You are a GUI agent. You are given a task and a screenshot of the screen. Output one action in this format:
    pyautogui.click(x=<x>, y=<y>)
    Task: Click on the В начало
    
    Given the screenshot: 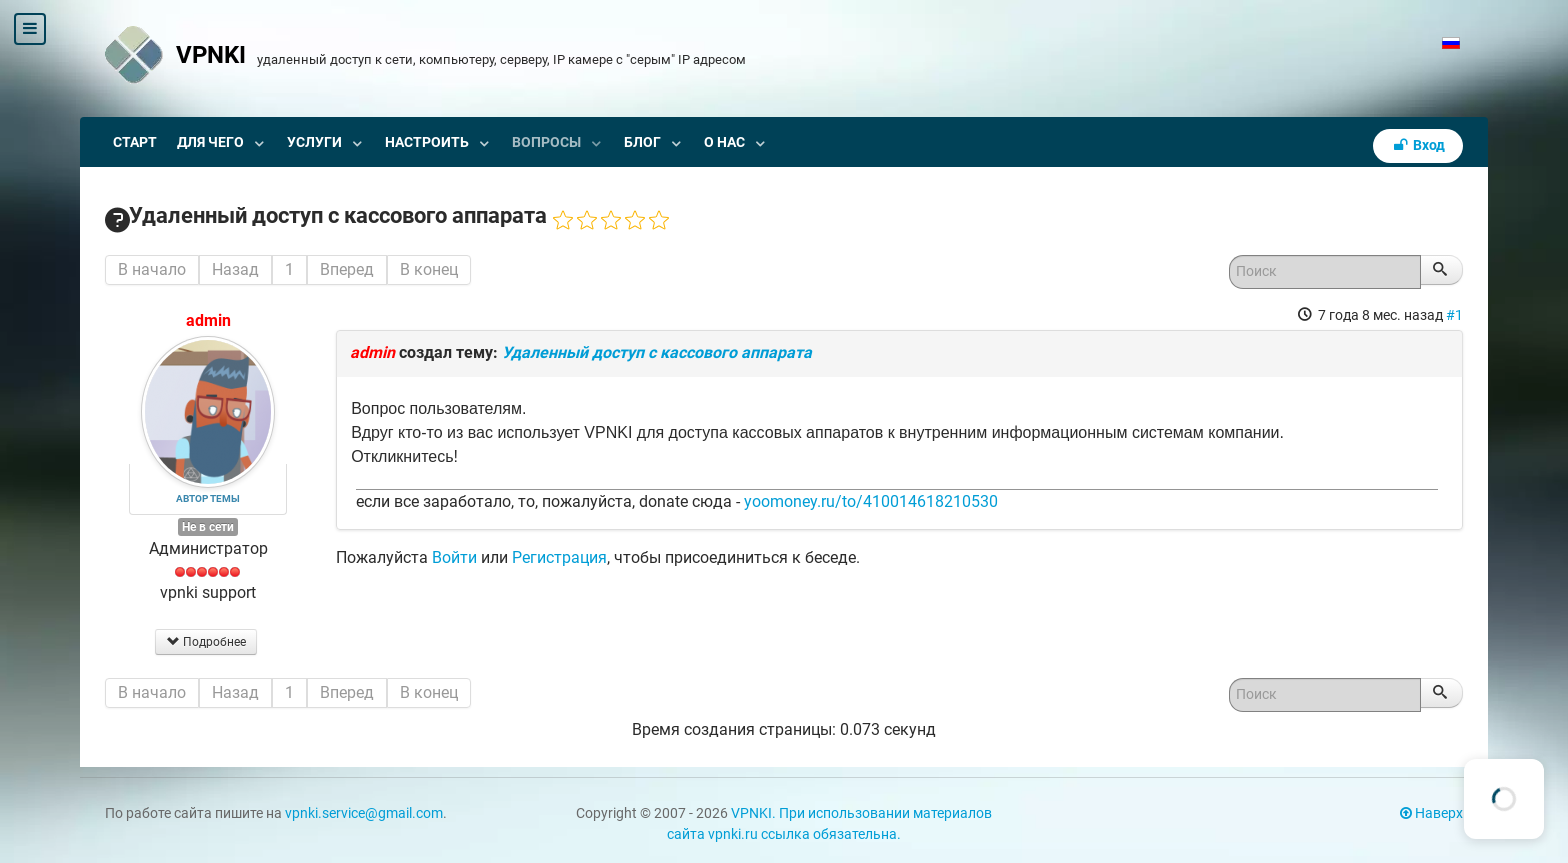 What is the action you would take?
    pyautogui.click(x=152, y=269)
    